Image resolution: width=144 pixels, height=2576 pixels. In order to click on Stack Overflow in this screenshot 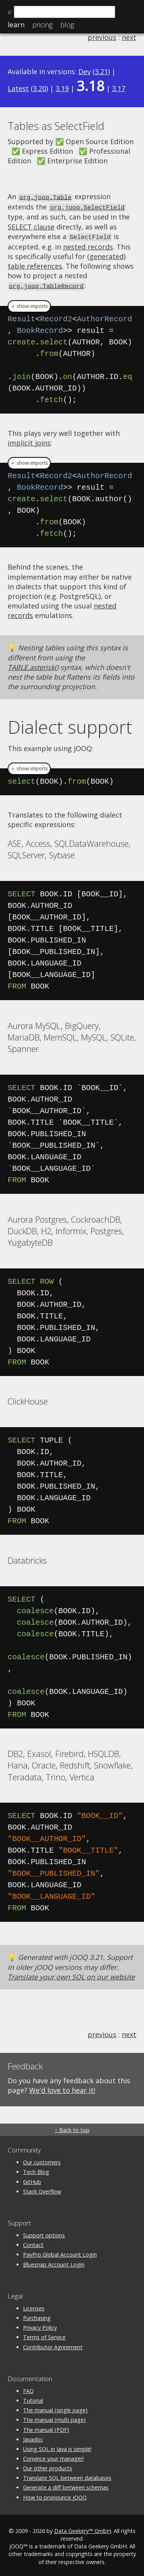, I will do `click(42, 2189)`.